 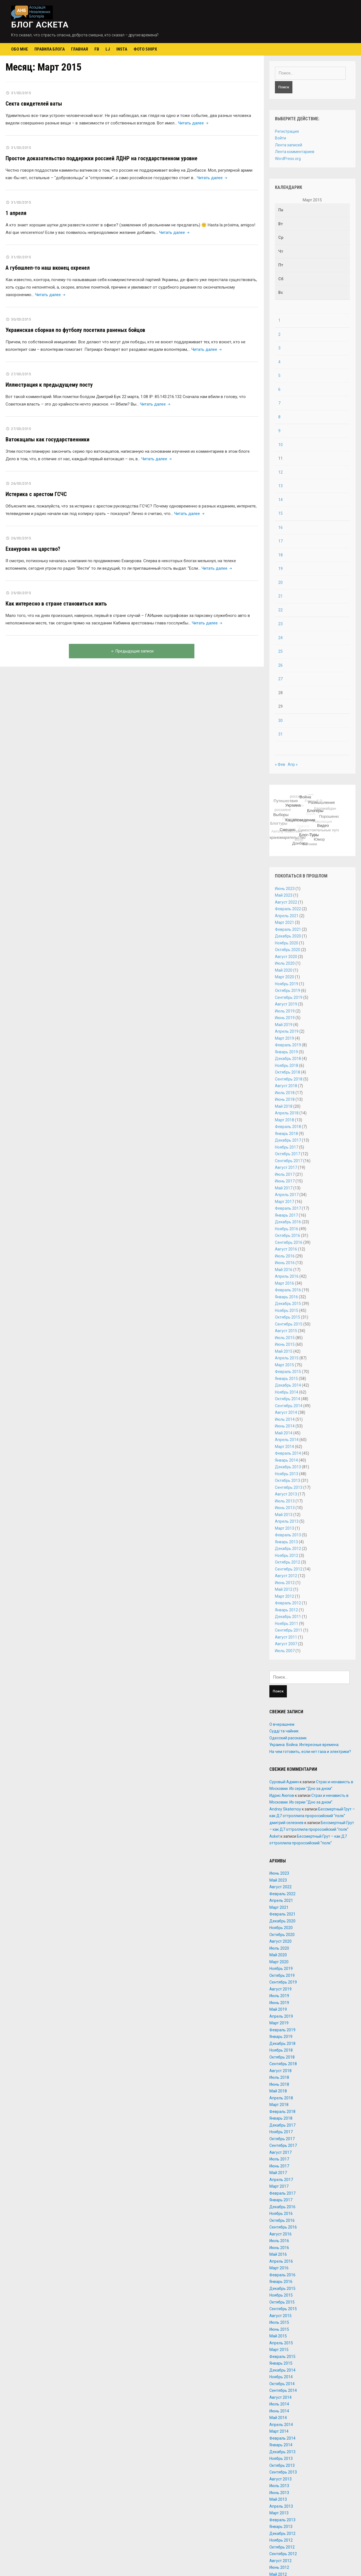 I want to click on Май 2018, so click(x=283, y=1106).